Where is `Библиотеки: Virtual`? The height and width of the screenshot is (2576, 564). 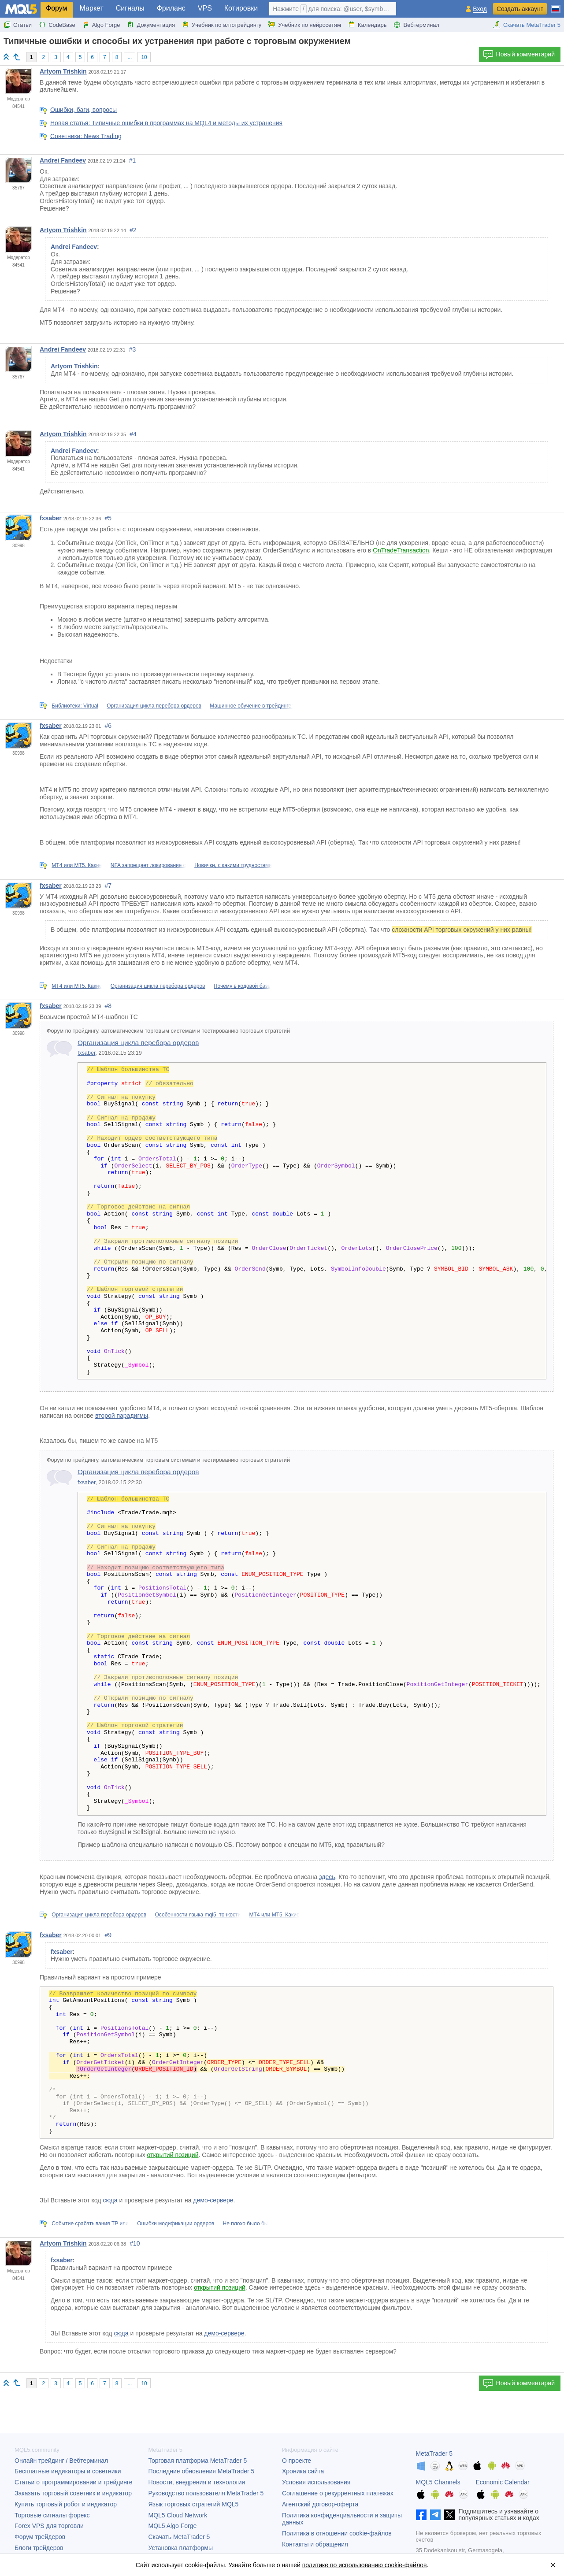
Библиотеки: Virtual is located at coordinates (75, 706).